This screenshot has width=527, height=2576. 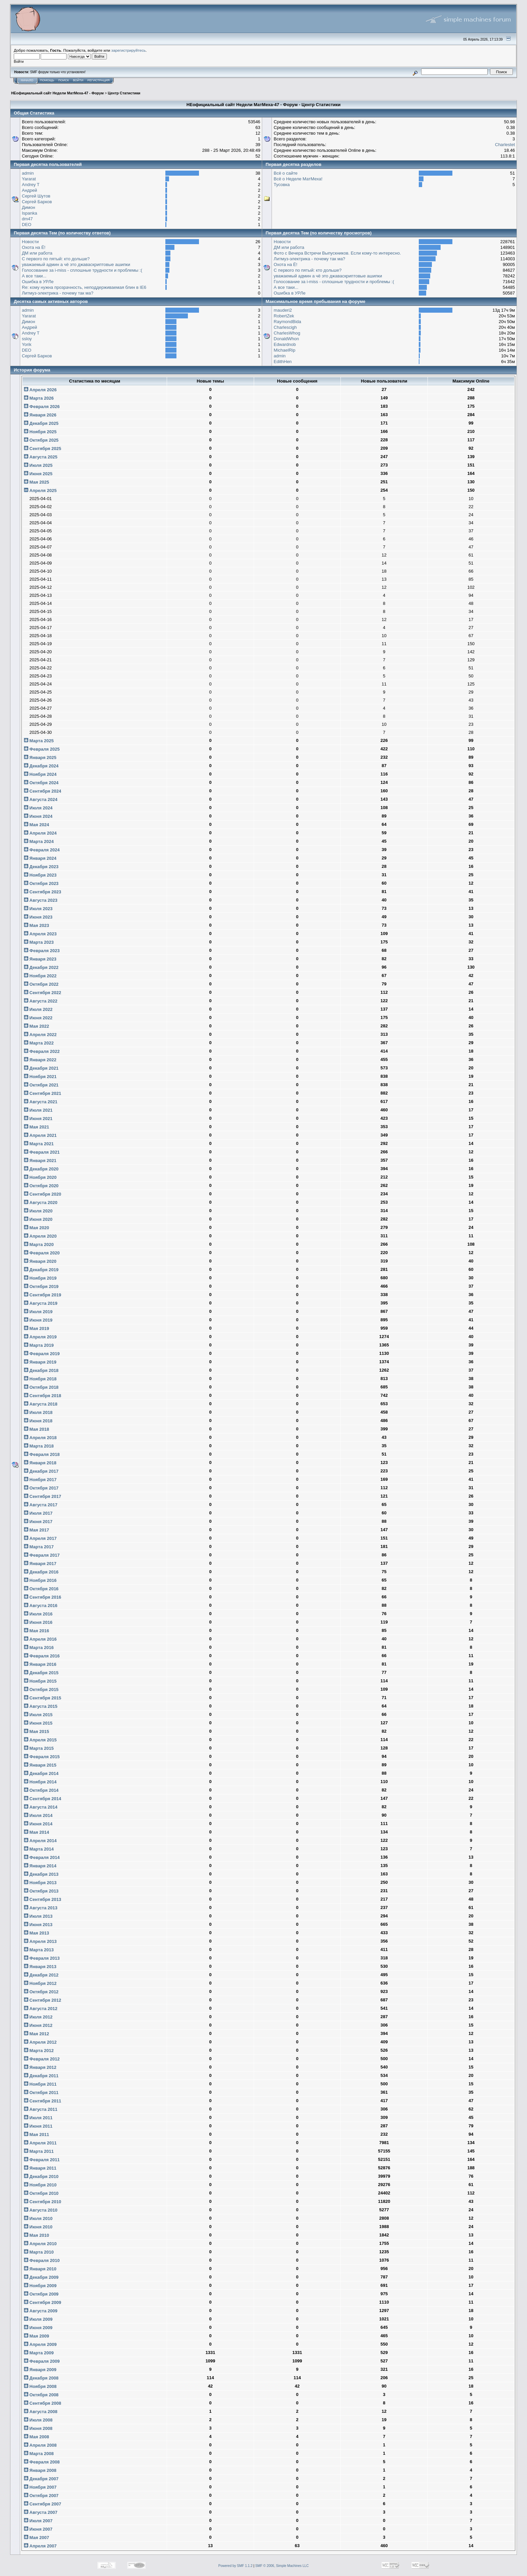 What do you see at coordinates (40, 1966) in the screenshot?
I see `Января 2013` at bounding box center [40, 1966].